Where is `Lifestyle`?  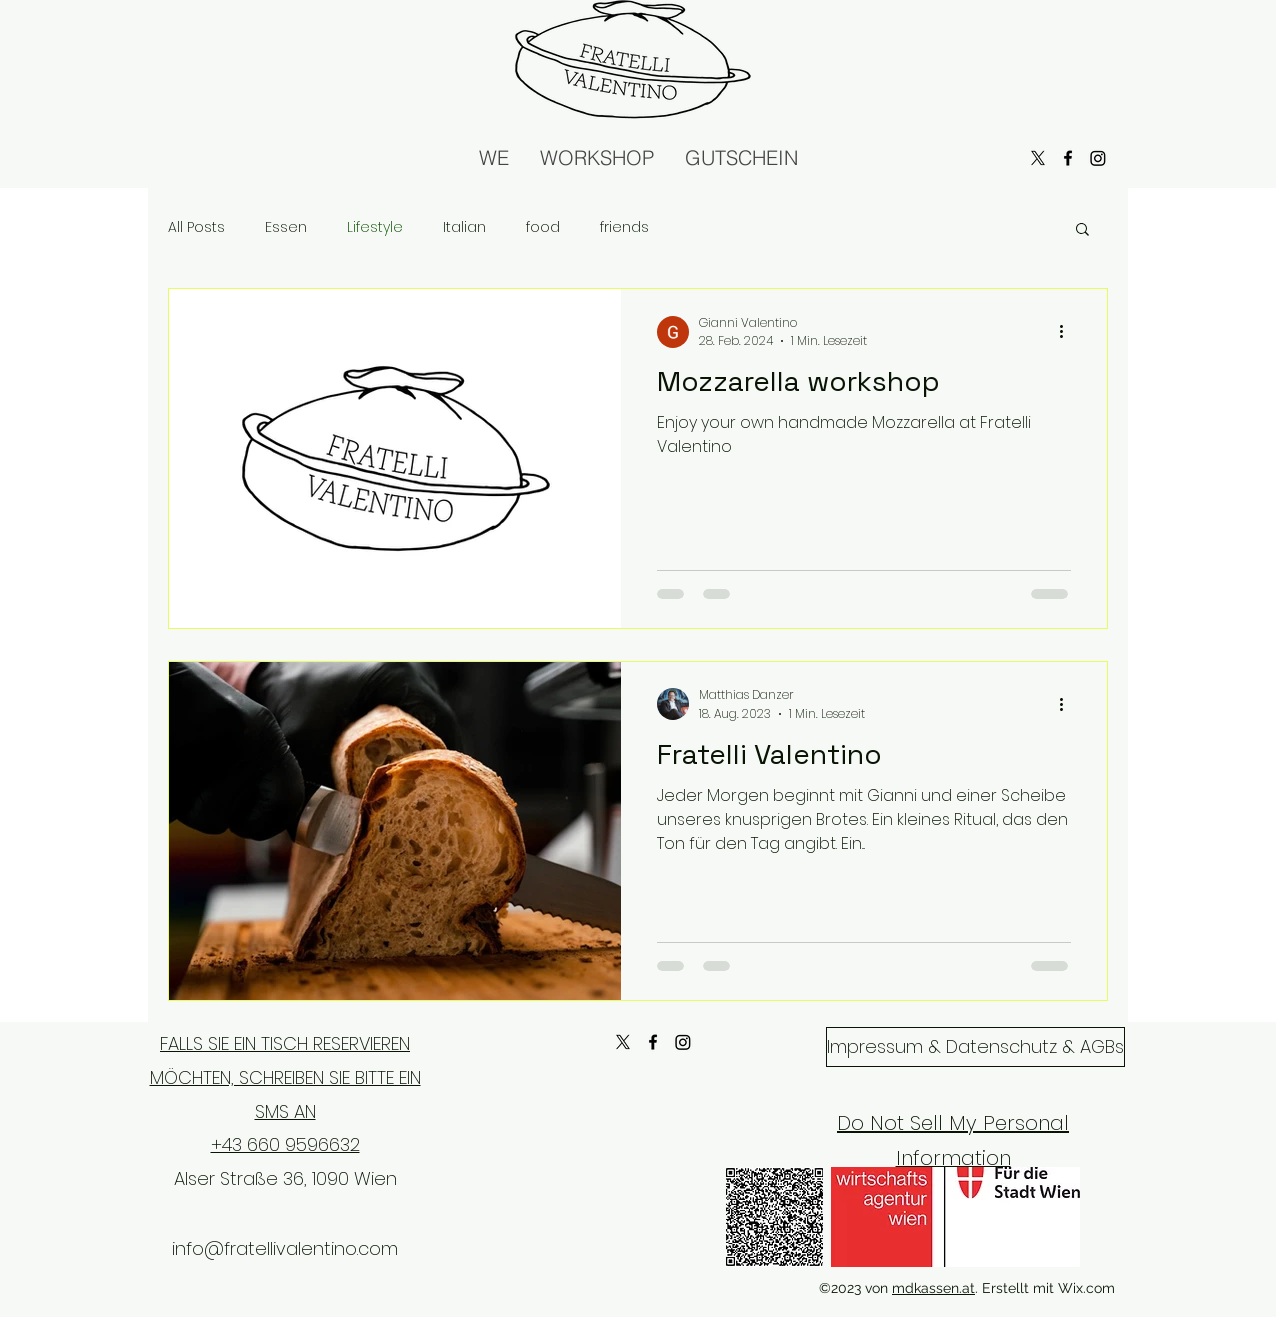 Lifestyle is located at coordinates (375, 227).